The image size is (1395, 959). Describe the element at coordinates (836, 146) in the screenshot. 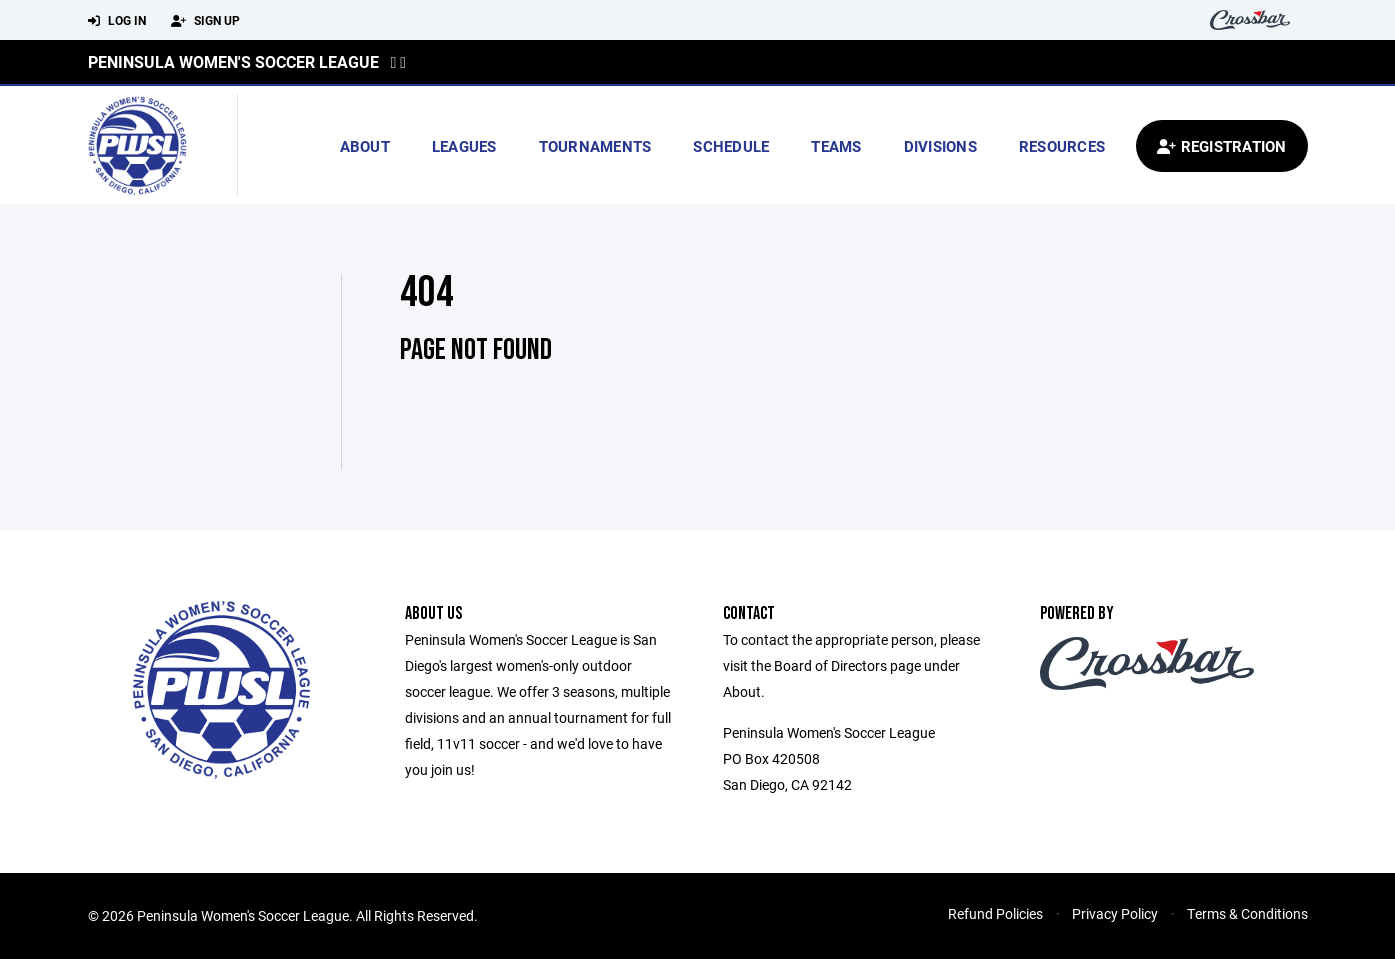

I see `Teams` at that location.